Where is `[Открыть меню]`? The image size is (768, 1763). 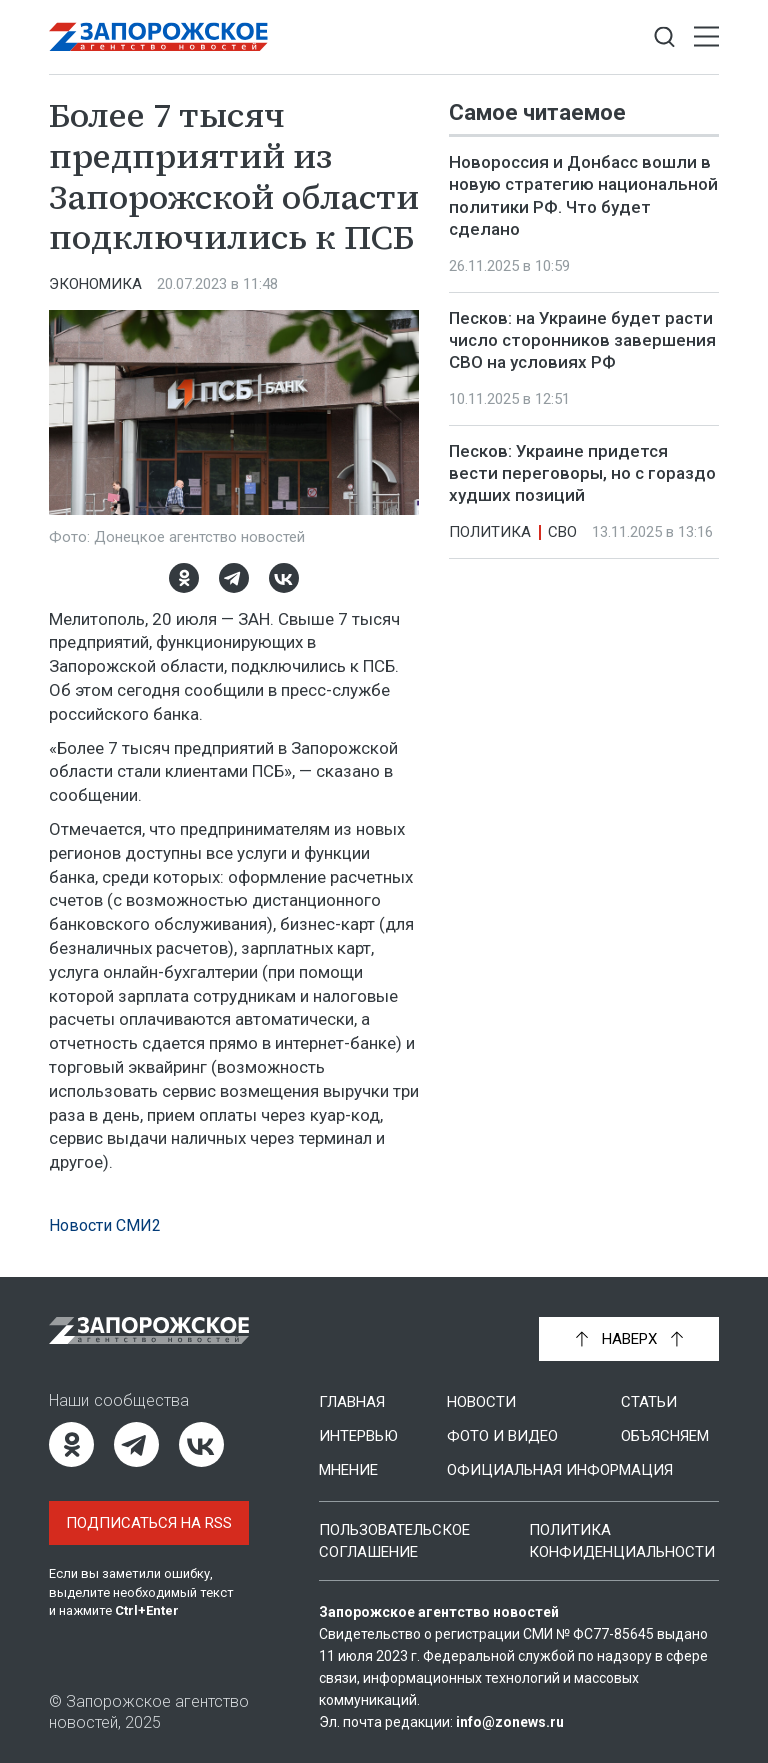 [Открыть меню] is located at coordinates (706, 37).